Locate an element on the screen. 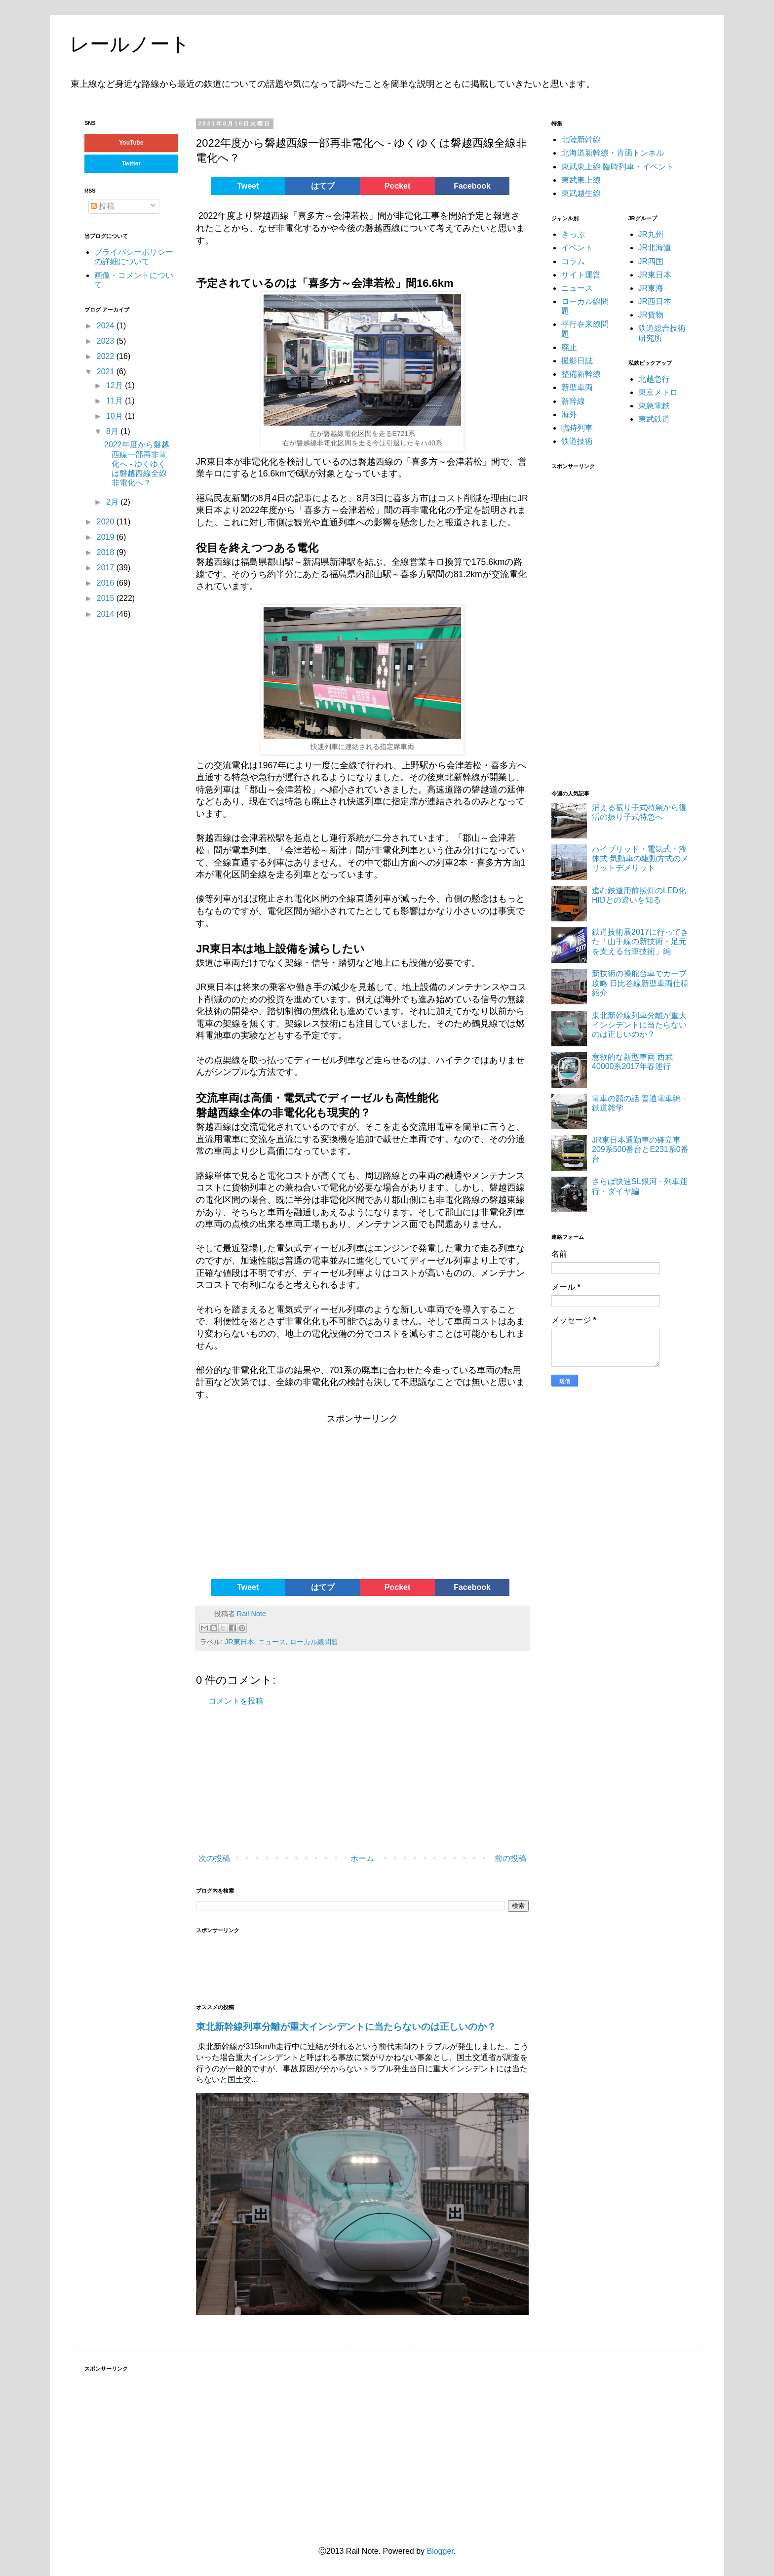 Image resolution: width=774 pixels, height=2576 pixels. 東京メトロ is located at coordinates (658, 392).